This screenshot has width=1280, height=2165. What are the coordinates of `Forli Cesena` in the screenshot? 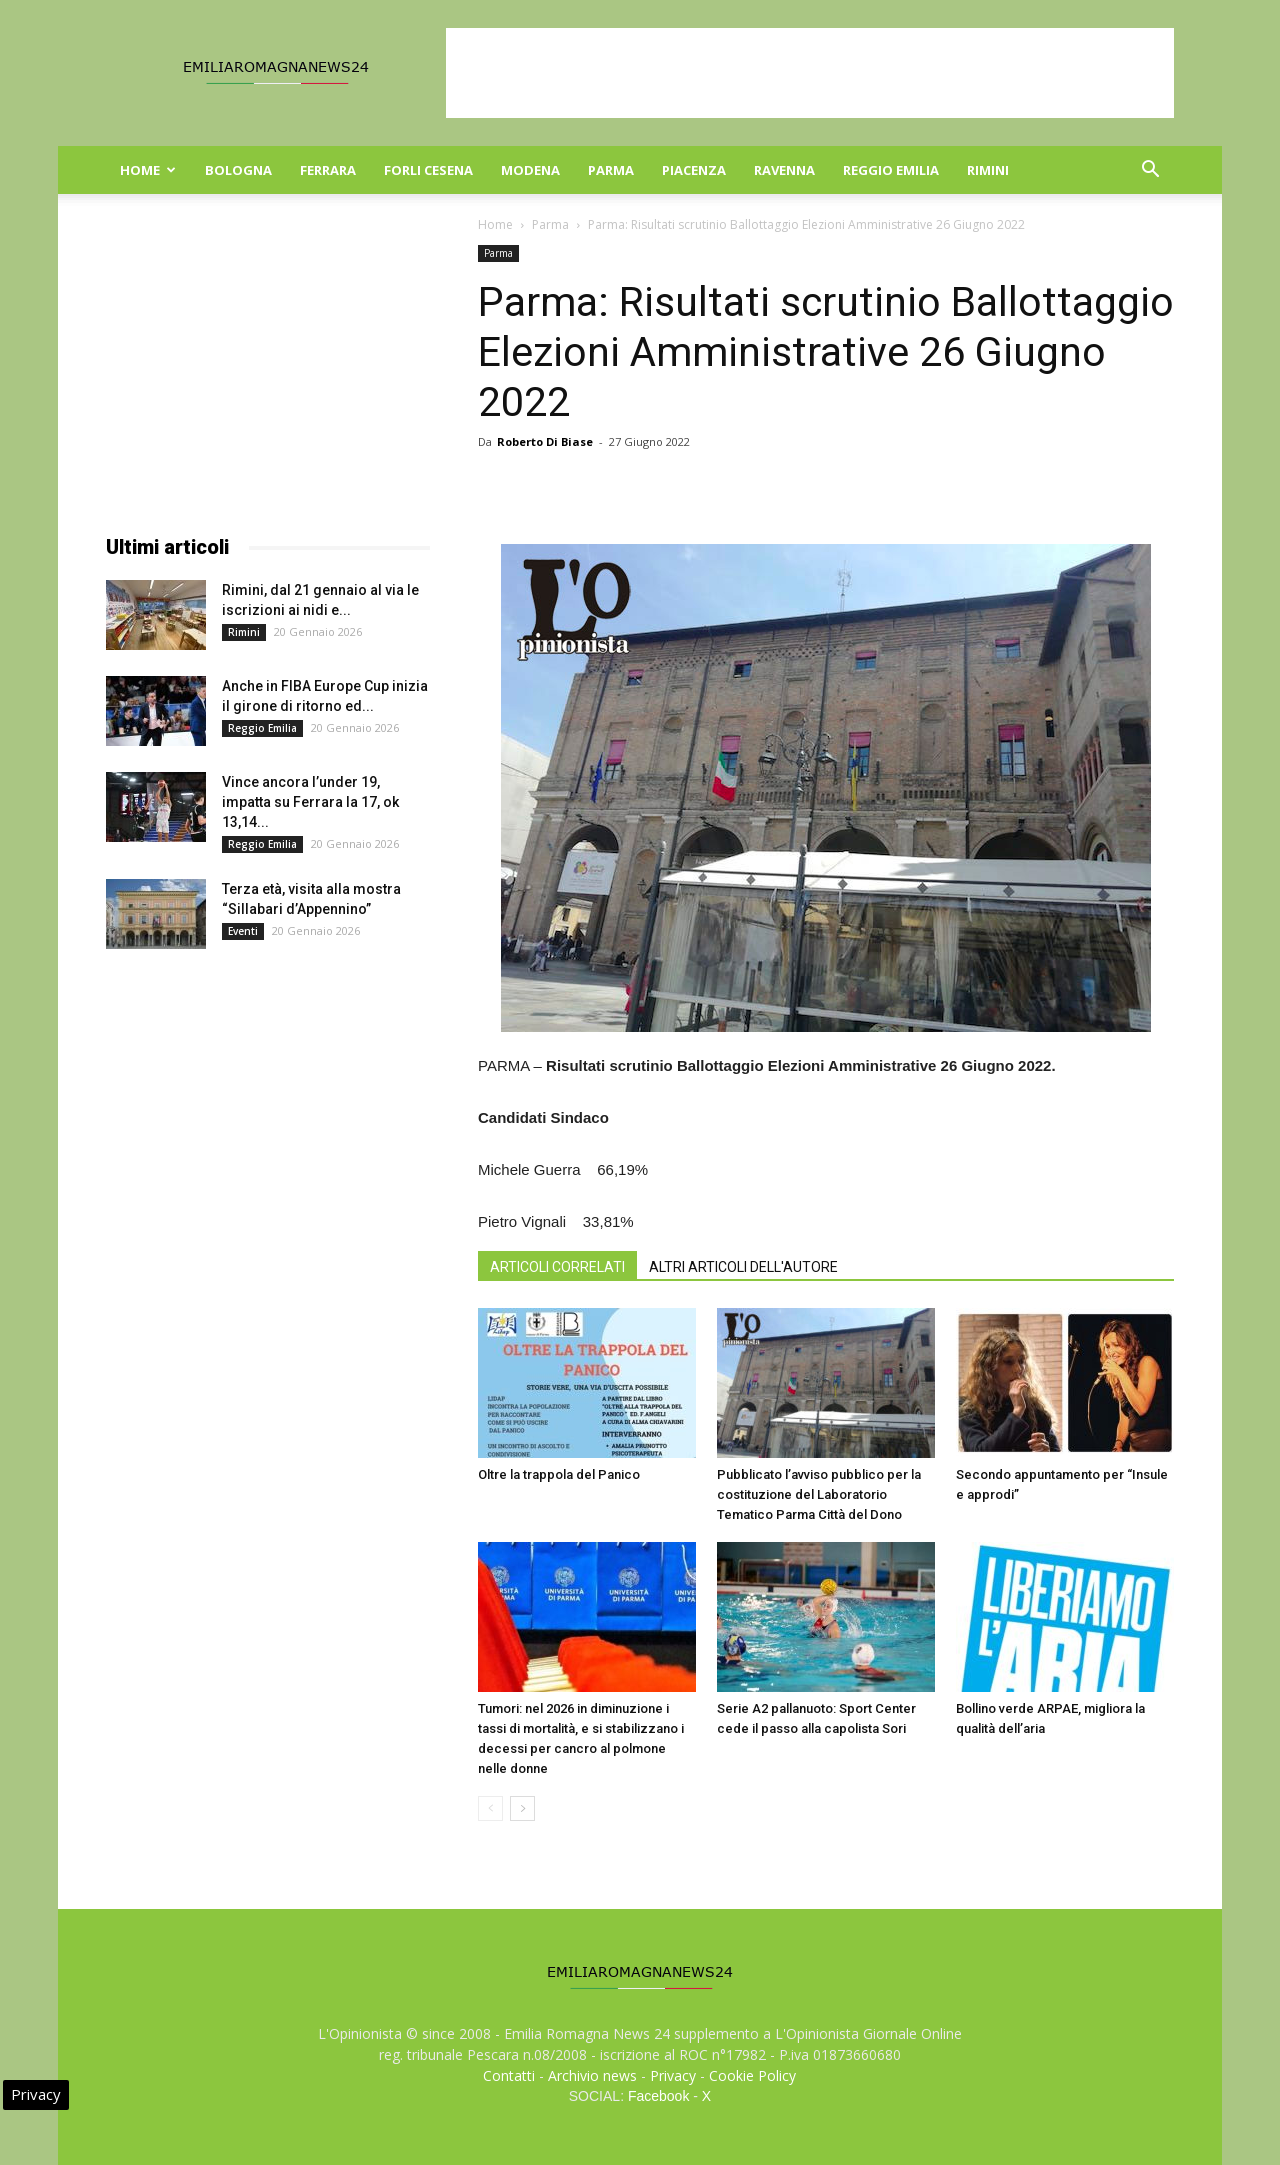 It's located at (428, 170).